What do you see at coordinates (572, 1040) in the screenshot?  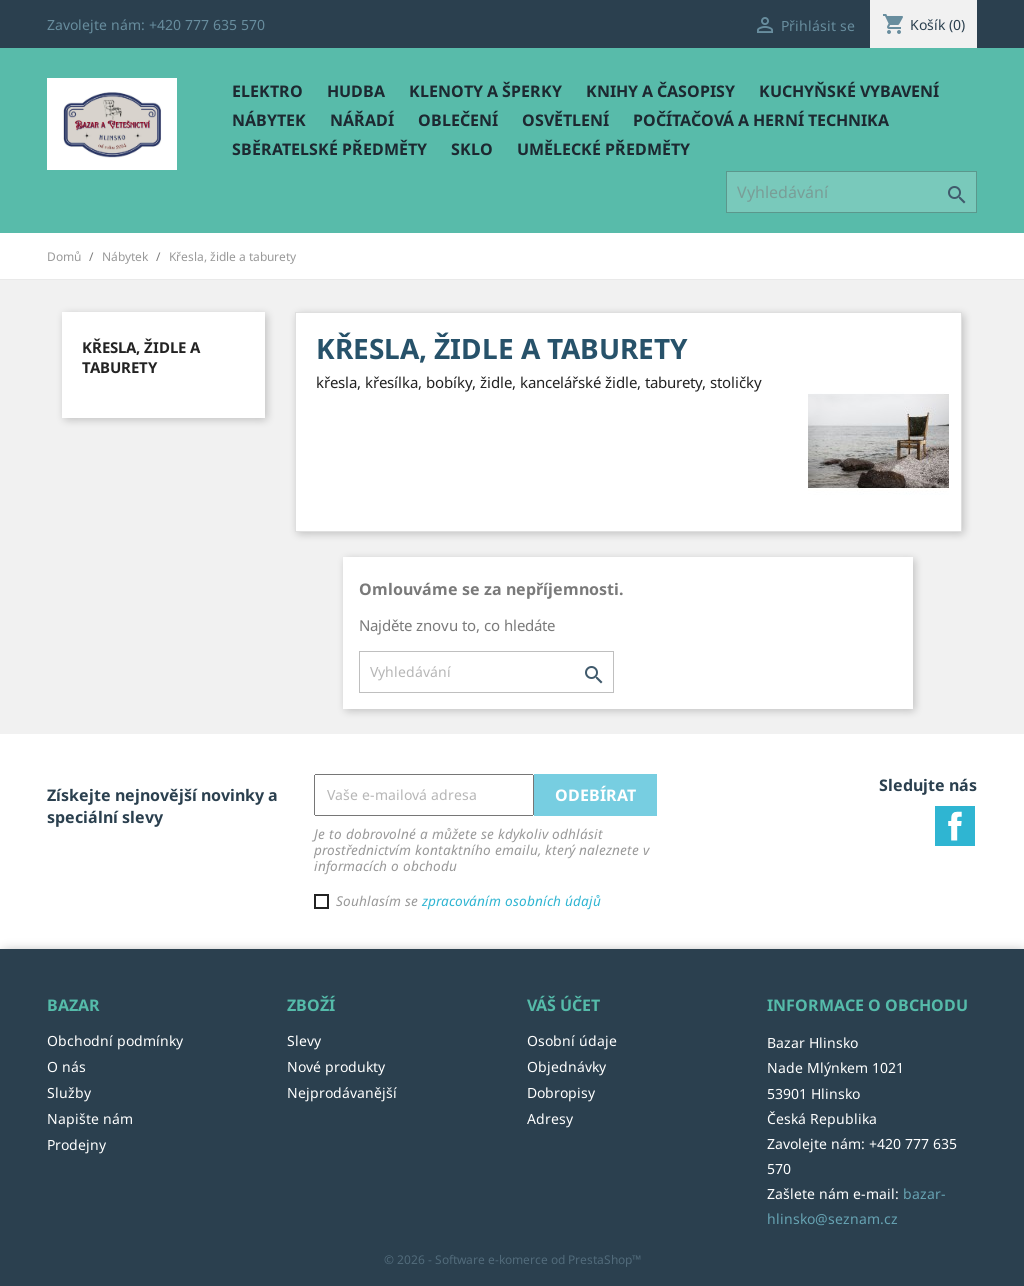 I see `Osobní údaje` at bounding box center [572, 1040].